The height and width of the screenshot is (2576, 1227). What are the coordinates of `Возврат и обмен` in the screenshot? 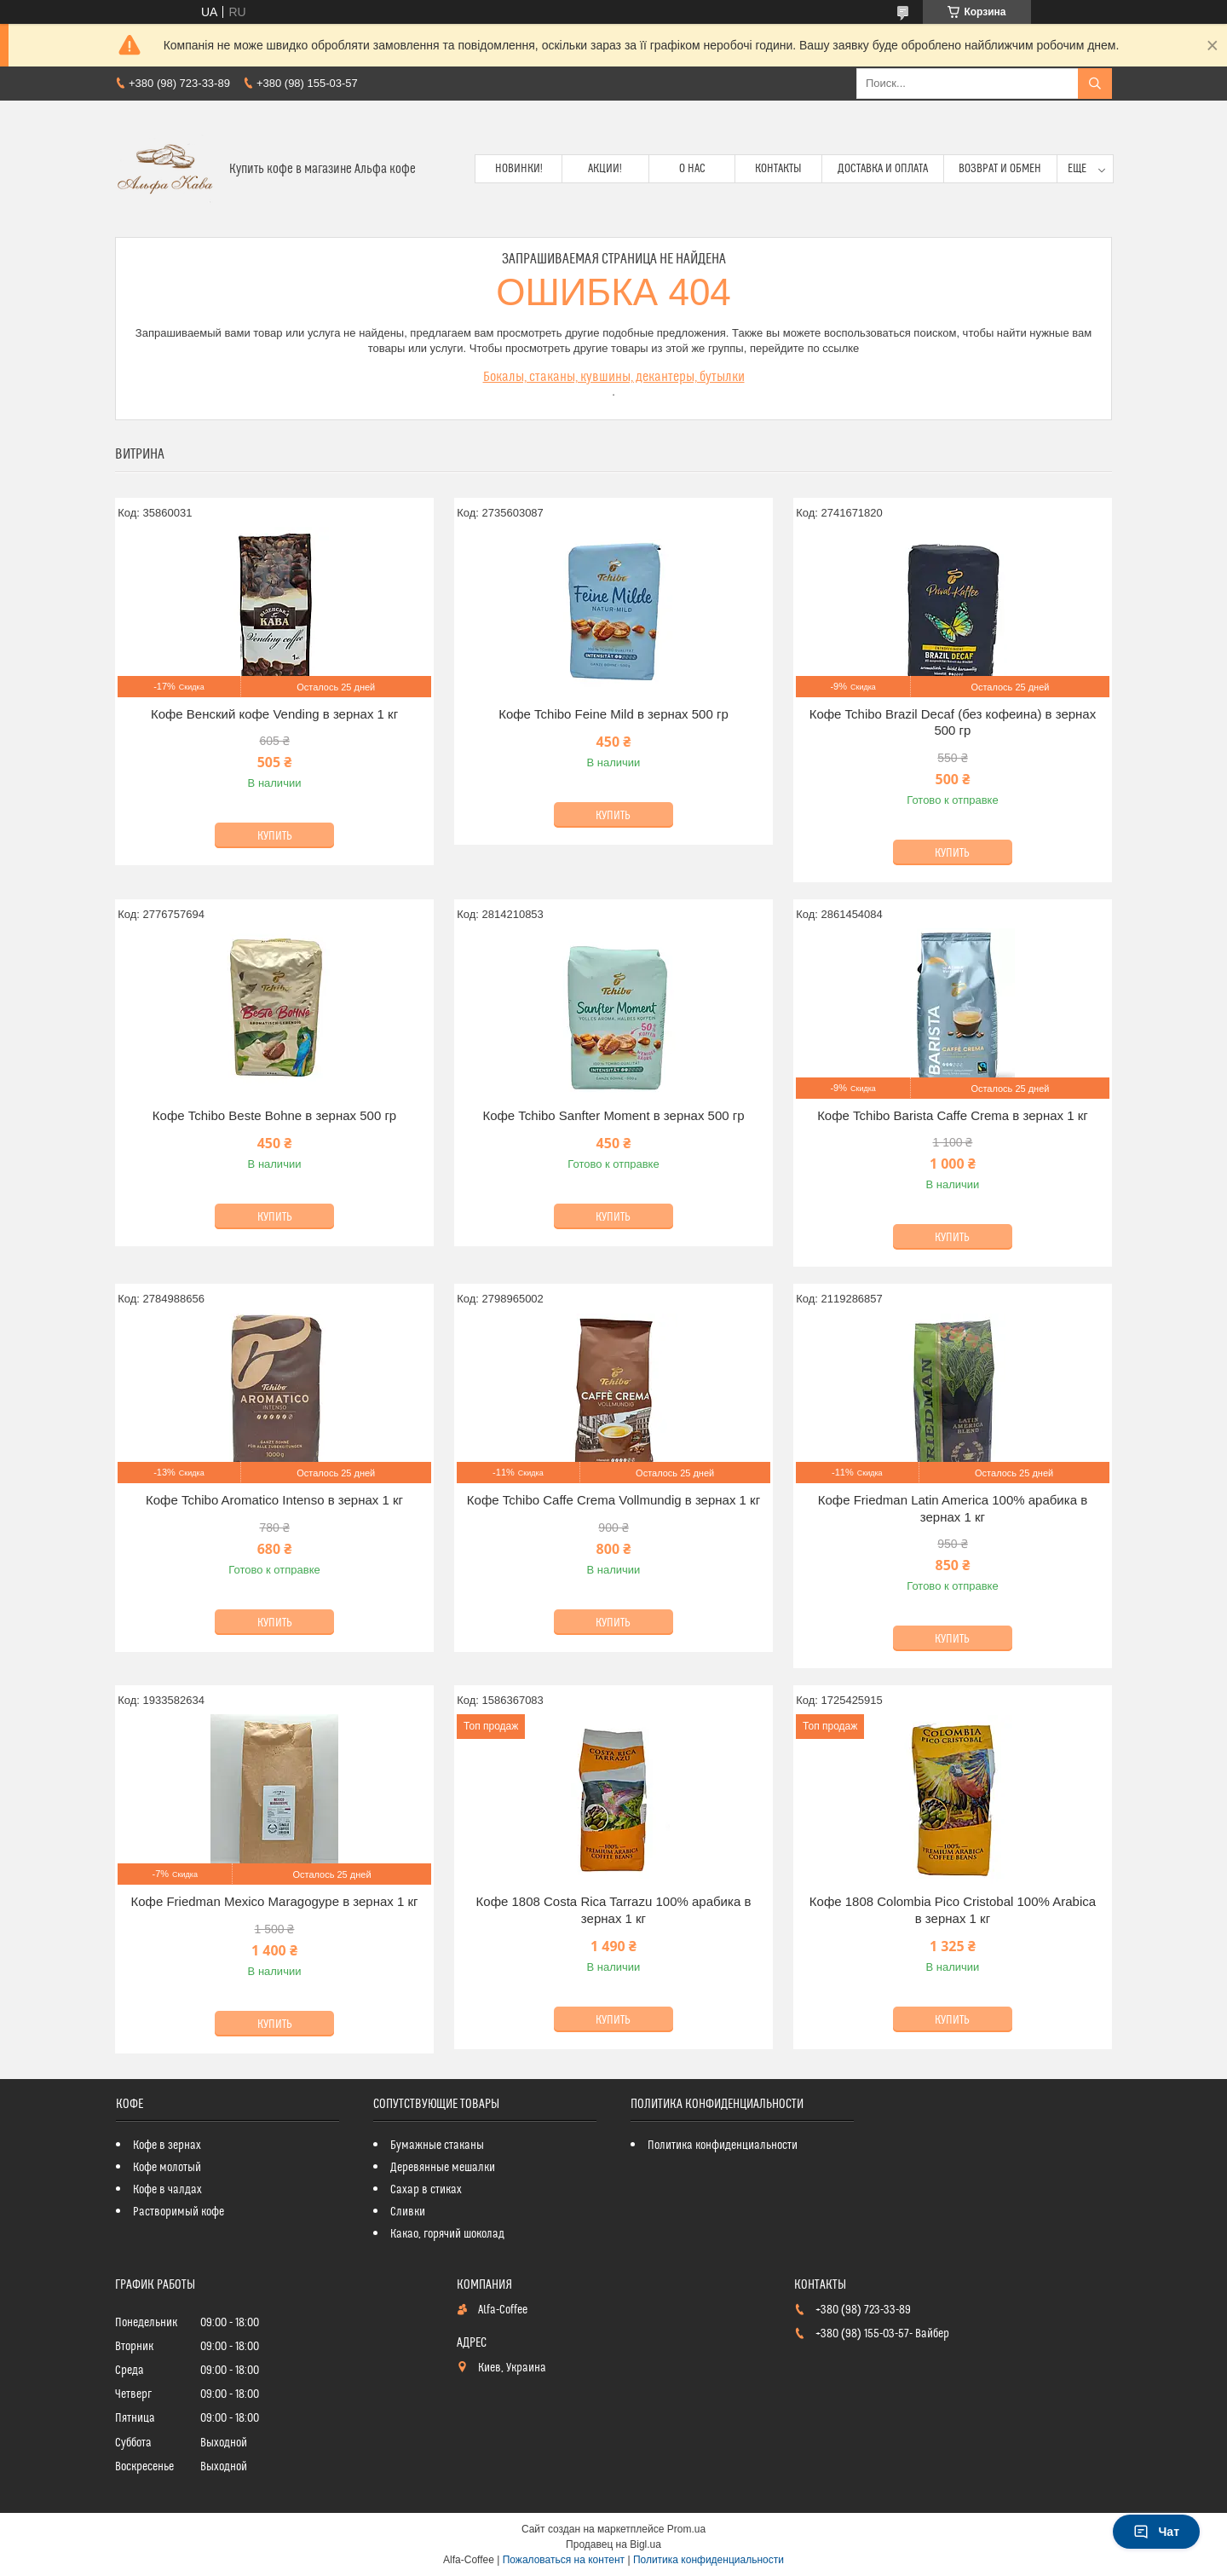 It's located at (1000, 169).